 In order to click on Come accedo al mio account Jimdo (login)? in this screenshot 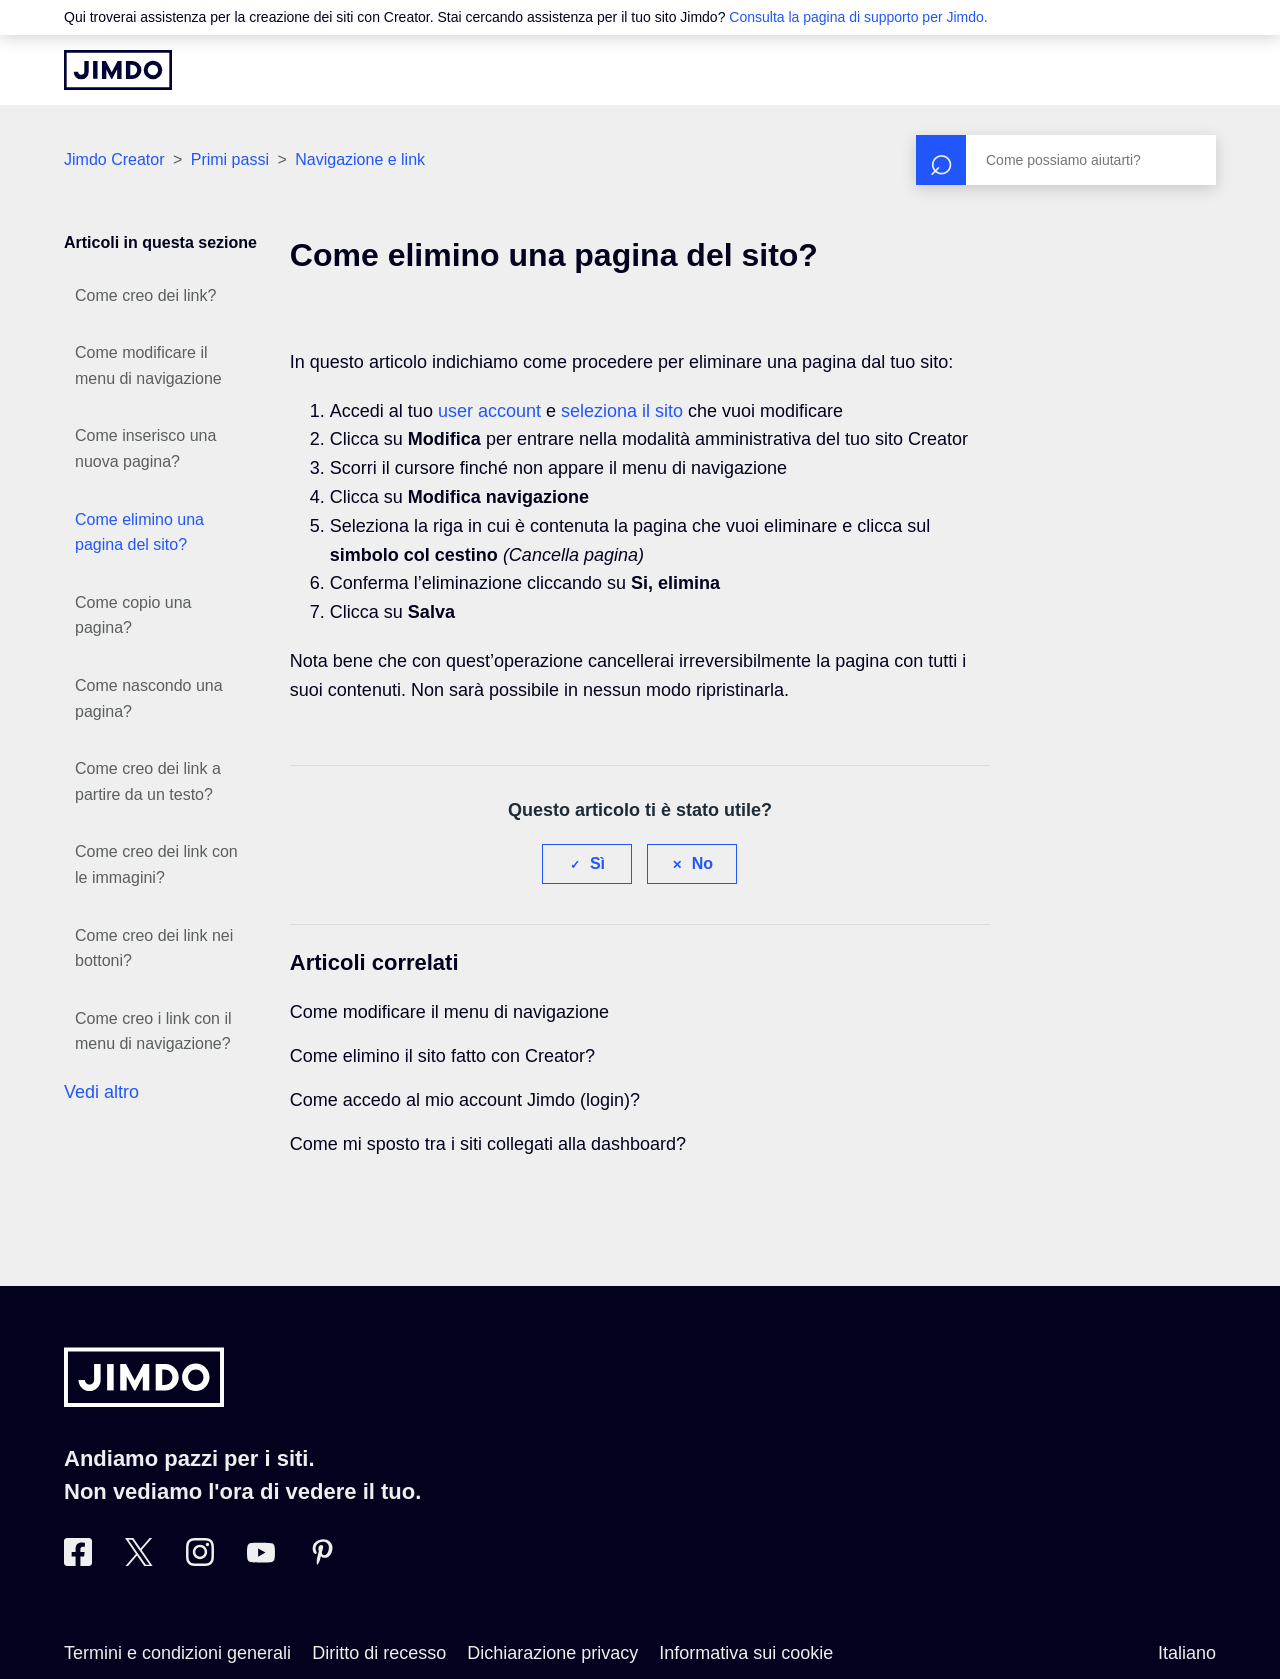, I will do `click(465, 1100)`.